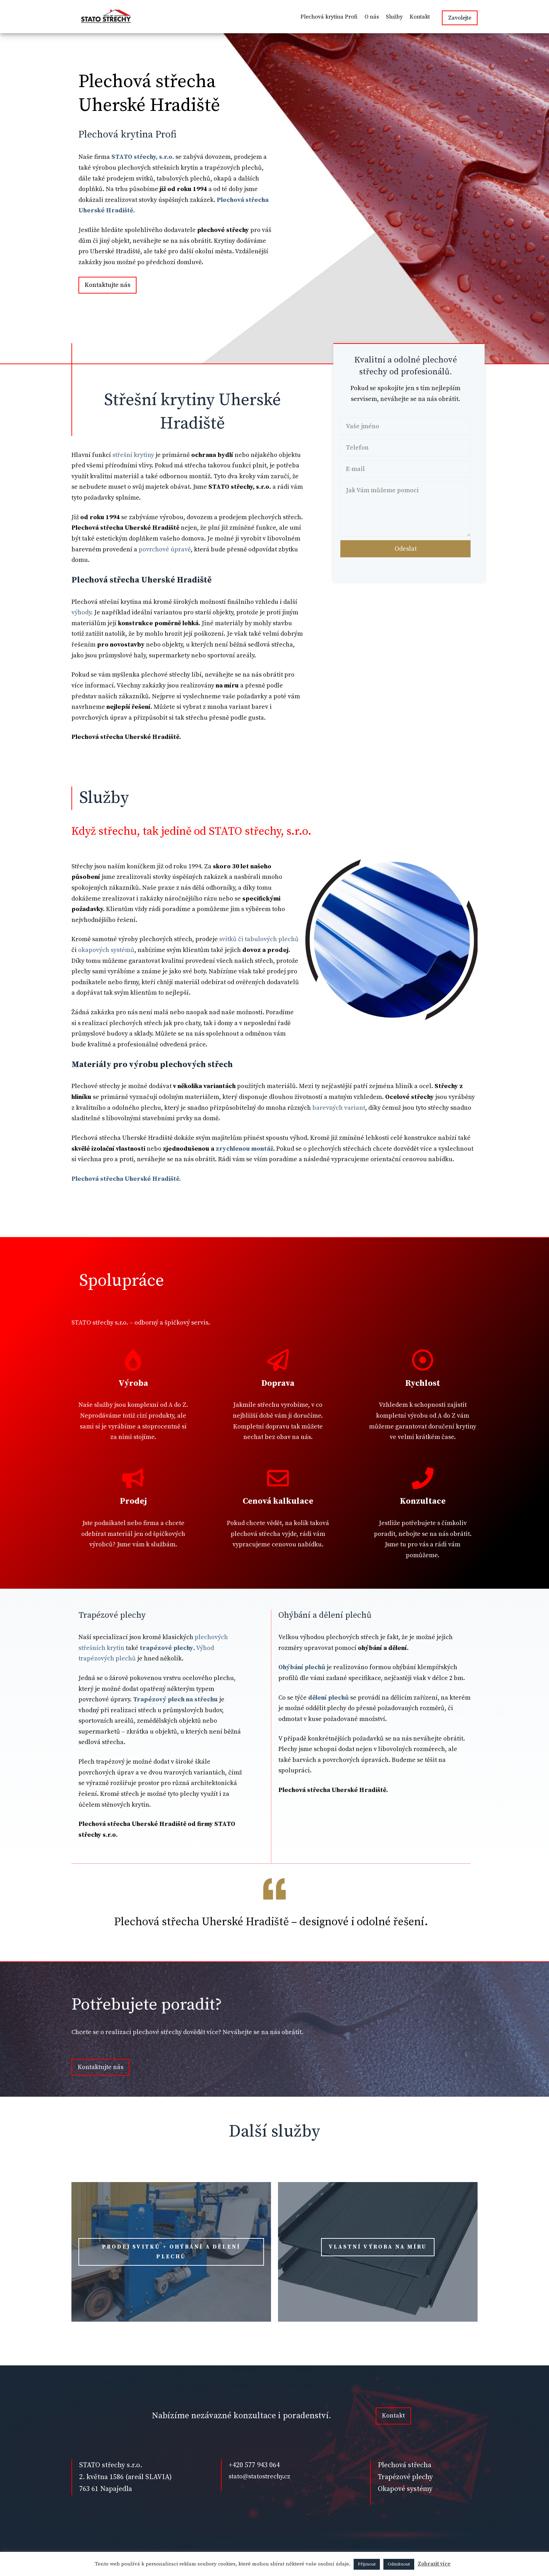 The width and height of the screenshot is (549, 2576). I want to click on Služby, so click(394, 16).